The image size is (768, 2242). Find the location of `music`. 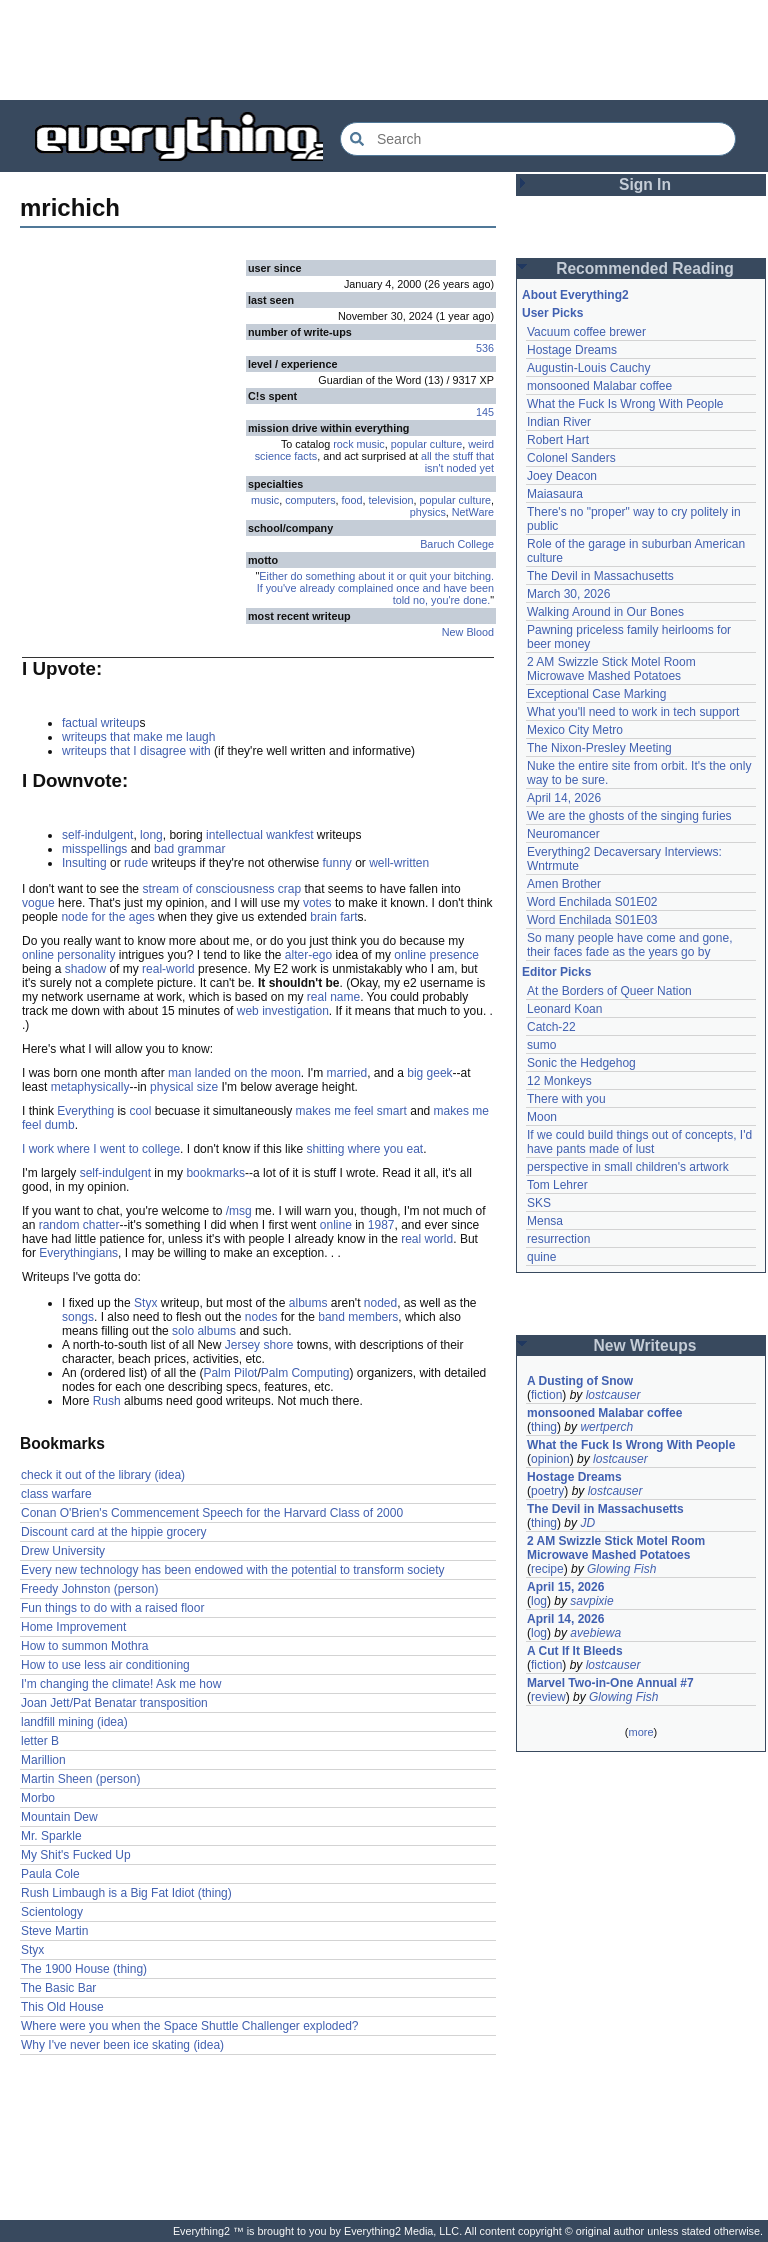

music is located at coordinates (265, 500).